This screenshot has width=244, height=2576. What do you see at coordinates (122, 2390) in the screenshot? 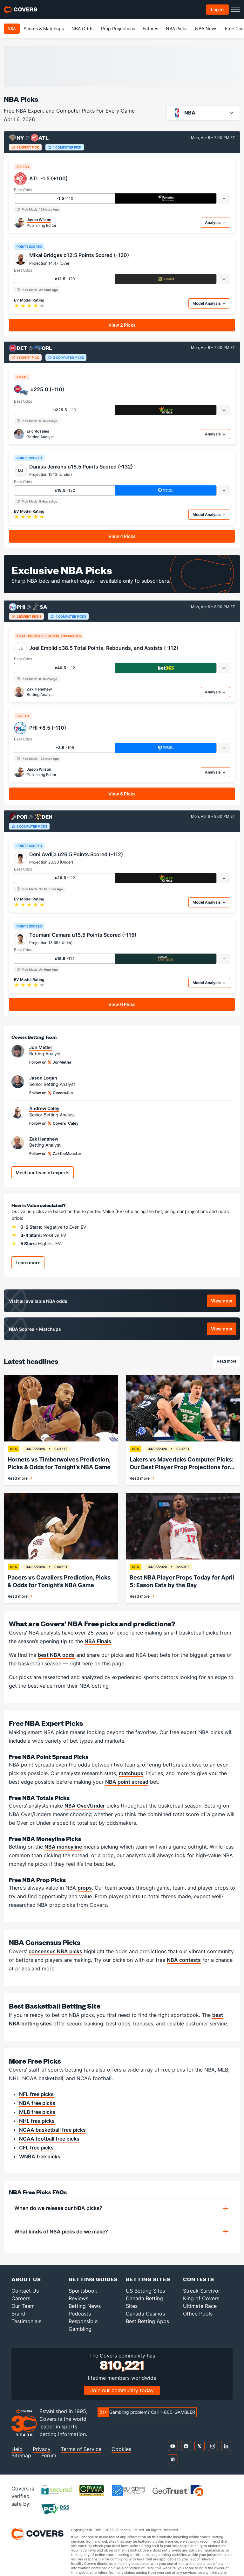
I see `Join our community today` at bounding box center [122, 2390].